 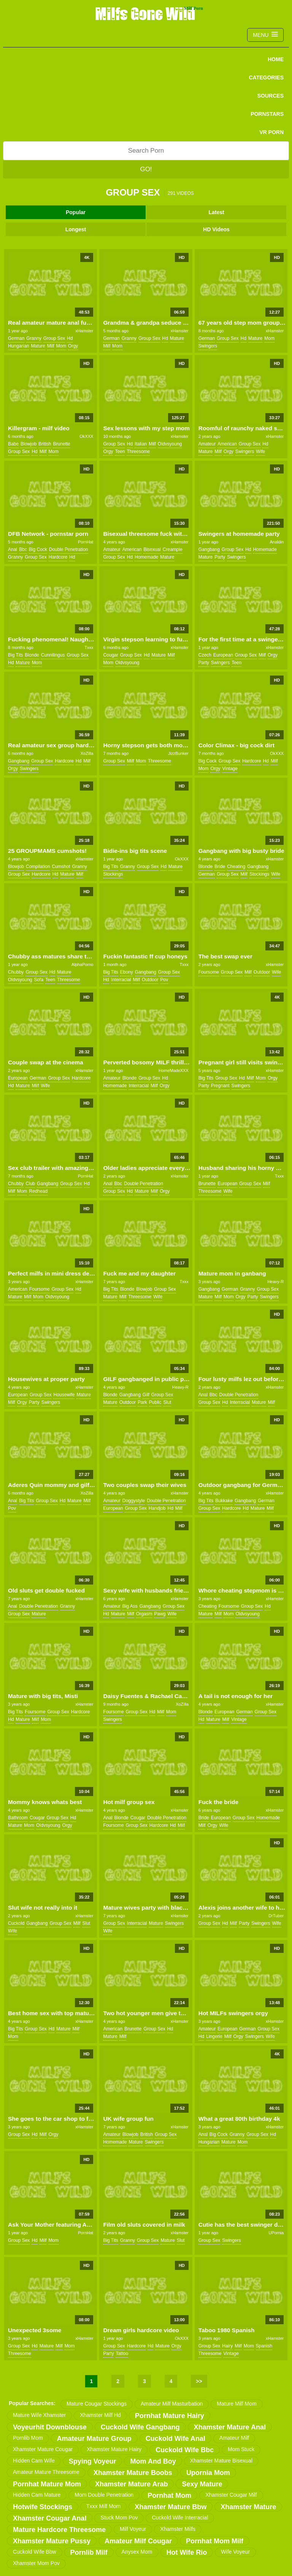 What do you see at coordinates (23, 549) in the screenshot?
I see `bbc` at bounding box center [23, 549].